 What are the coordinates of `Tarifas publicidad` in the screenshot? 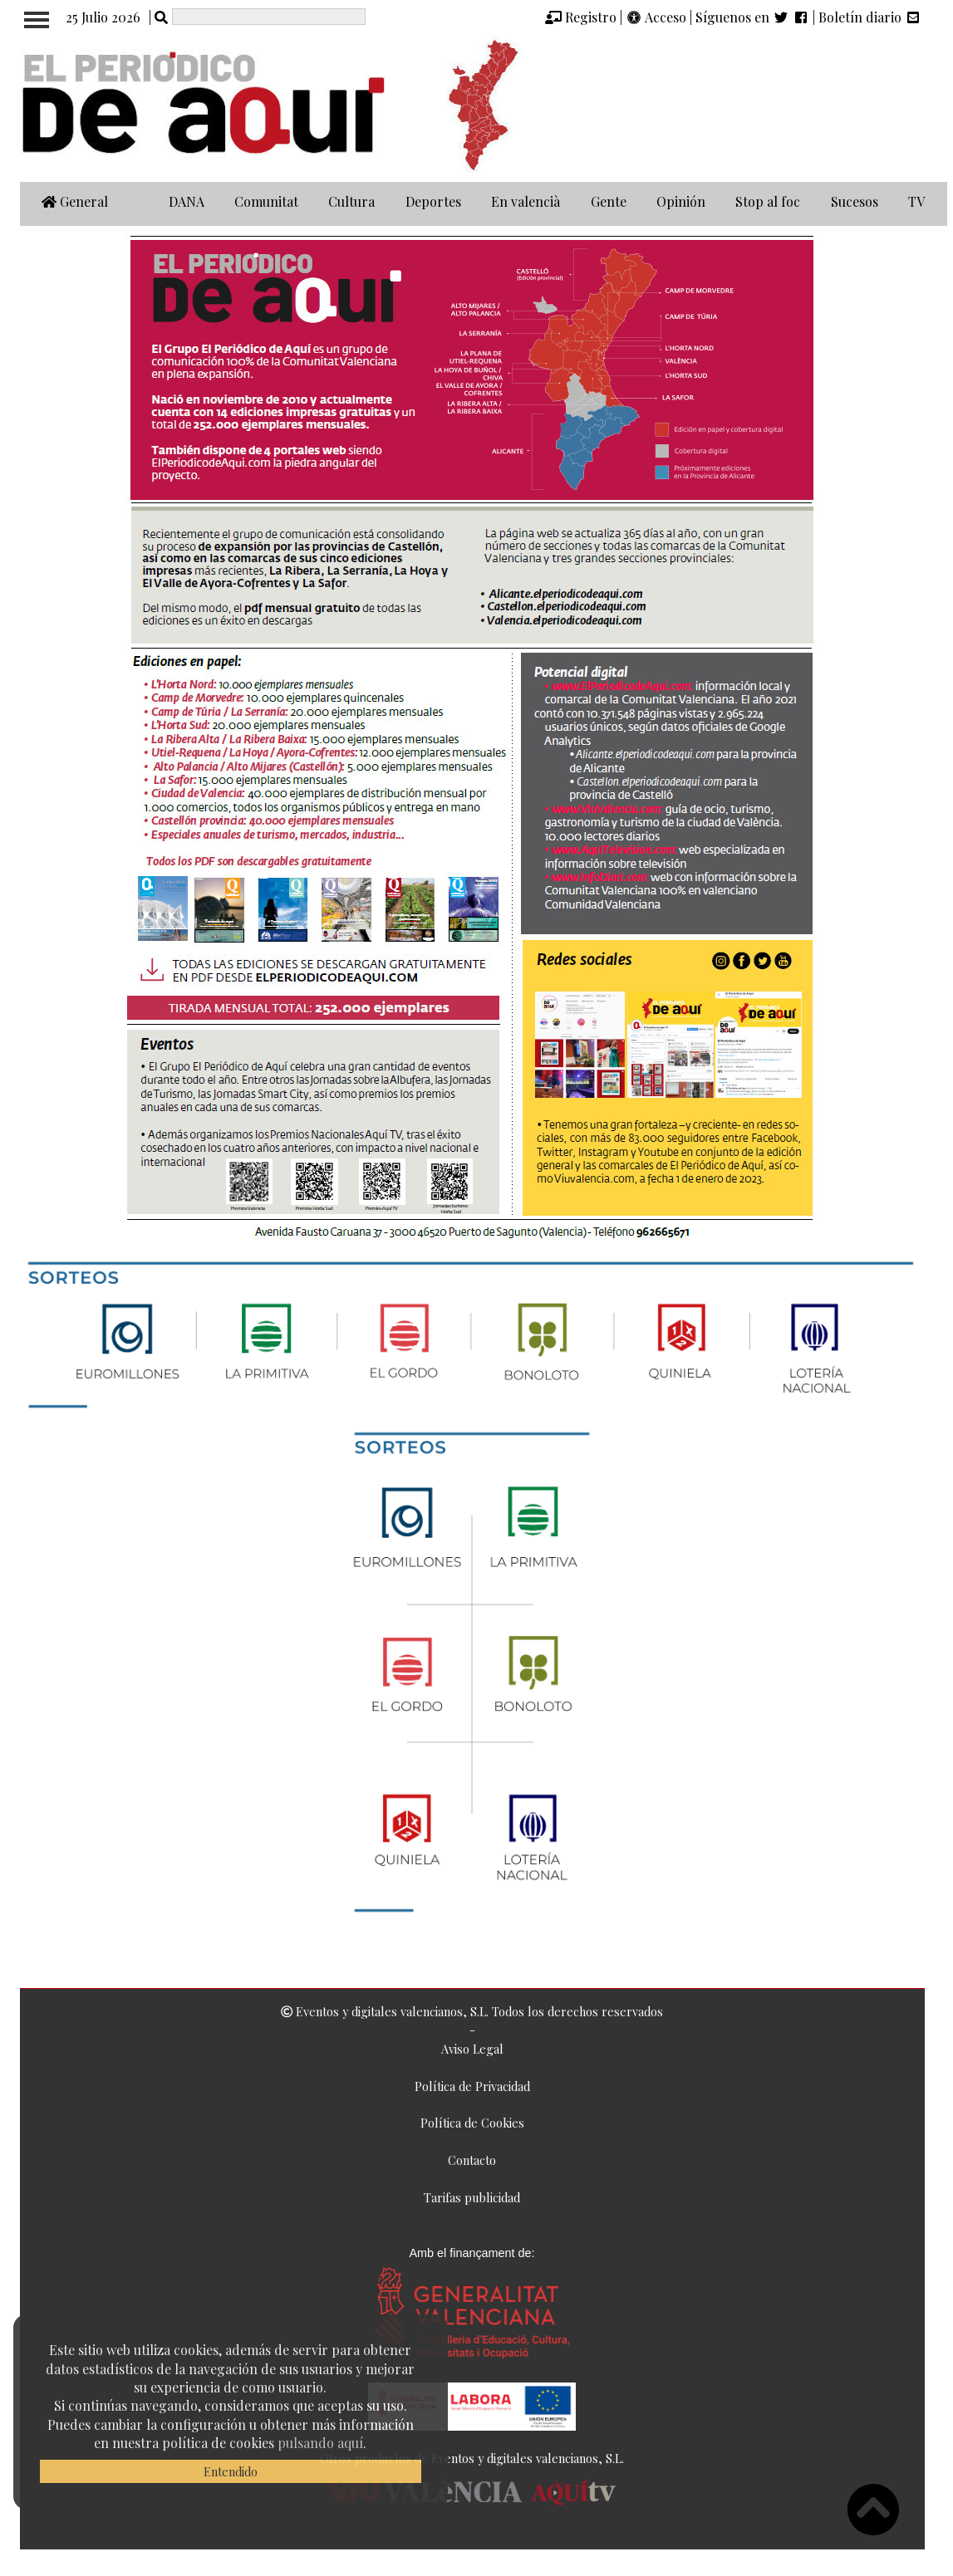 It's located at (472, 2197).